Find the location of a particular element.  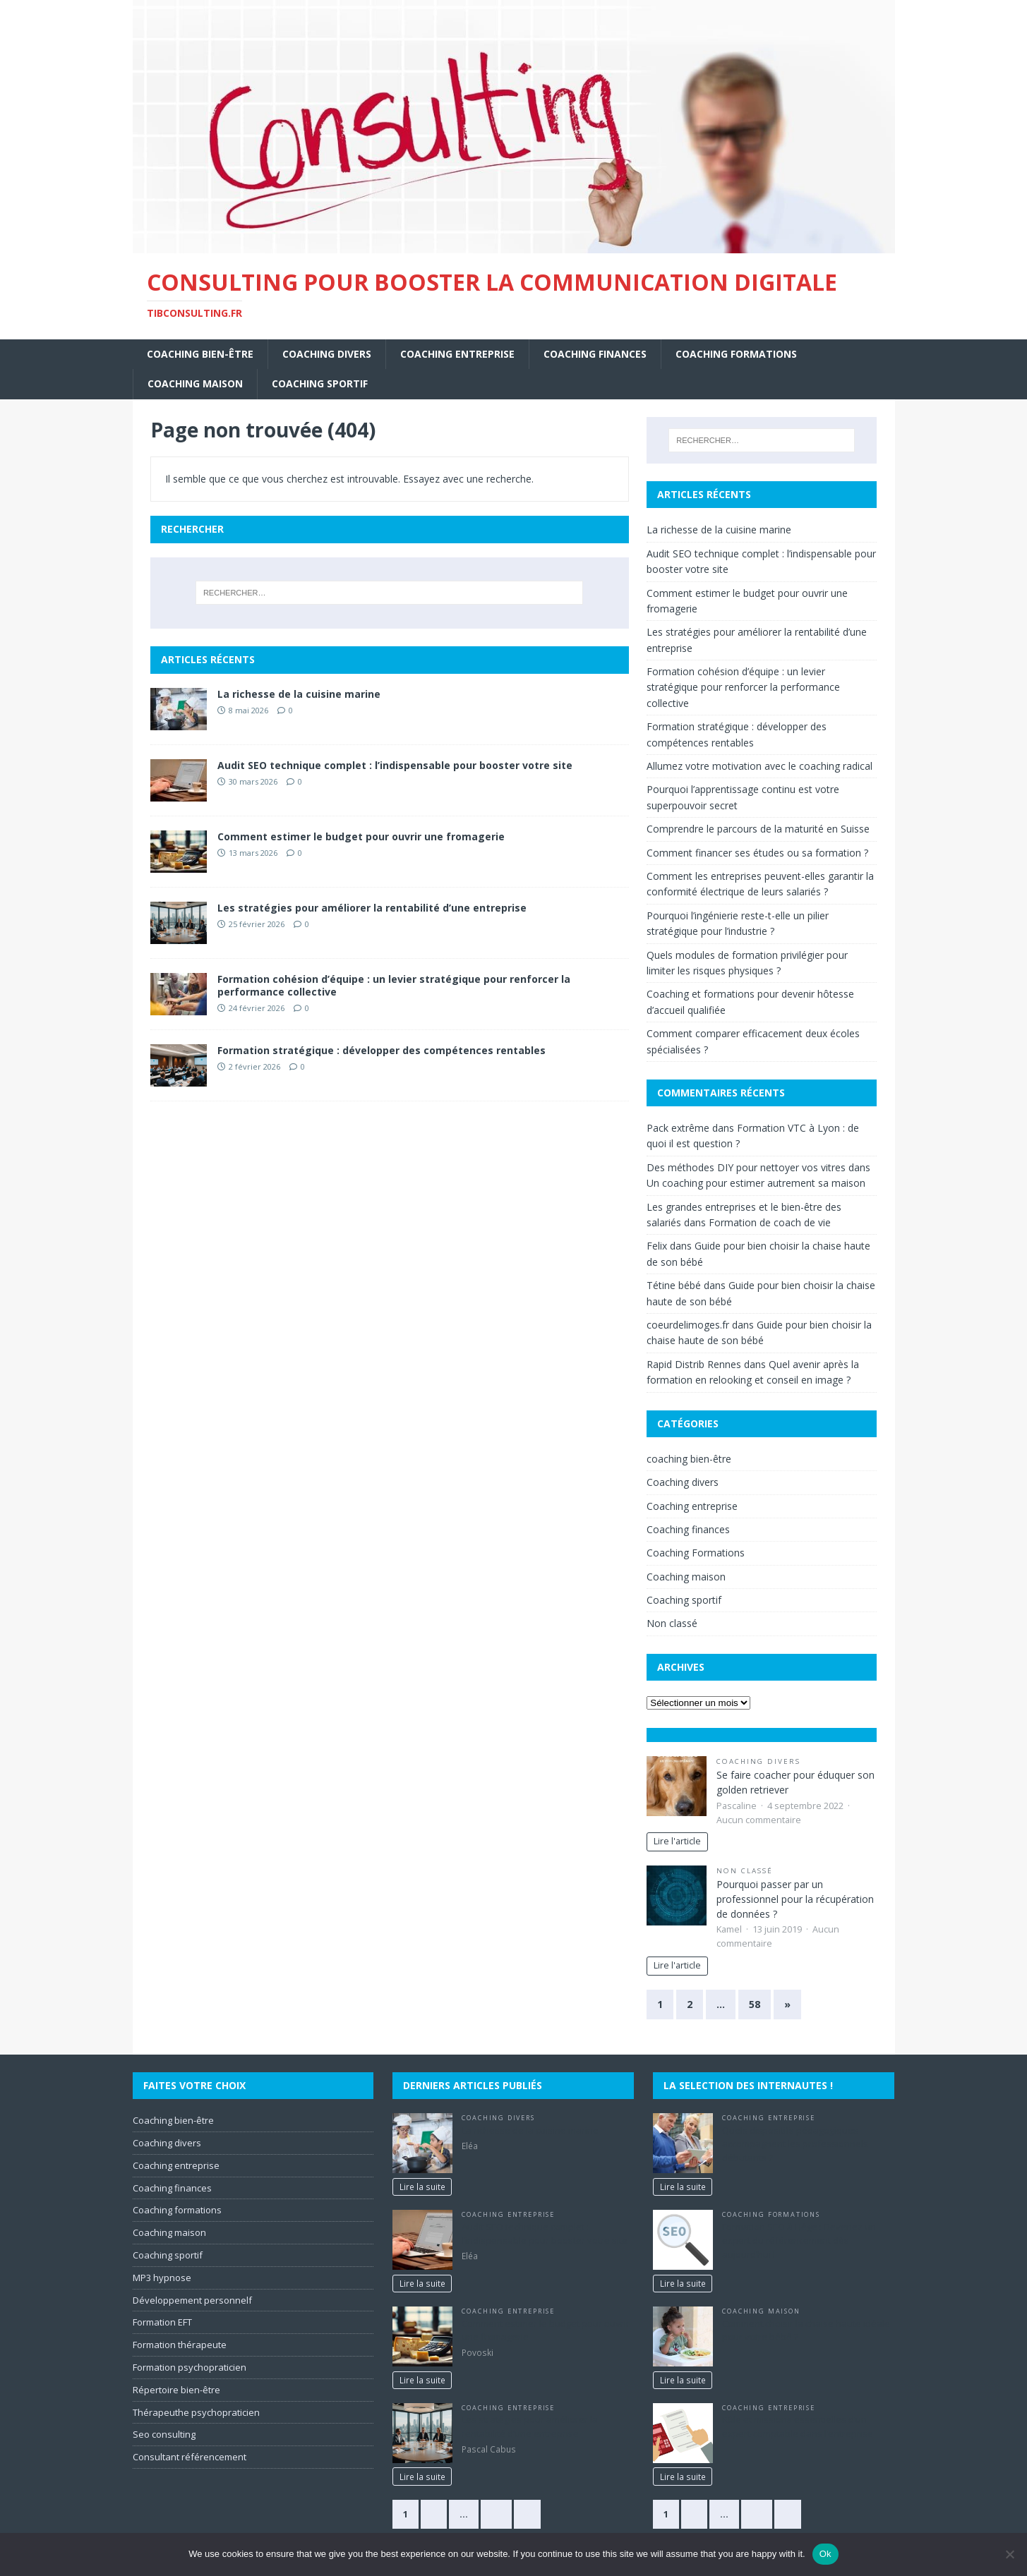

Un coaching pour estimer autrement sa maison is located at coordinates (756, 1183).